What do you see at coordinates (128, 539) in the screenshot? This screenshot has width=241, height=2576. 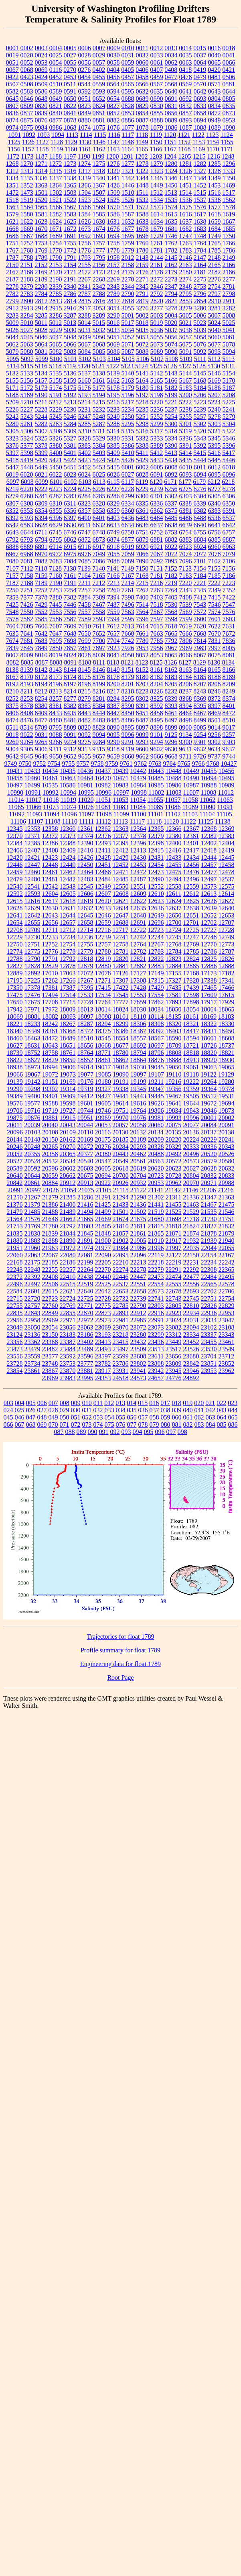 I see `6877` at bounding box center [128, 539].